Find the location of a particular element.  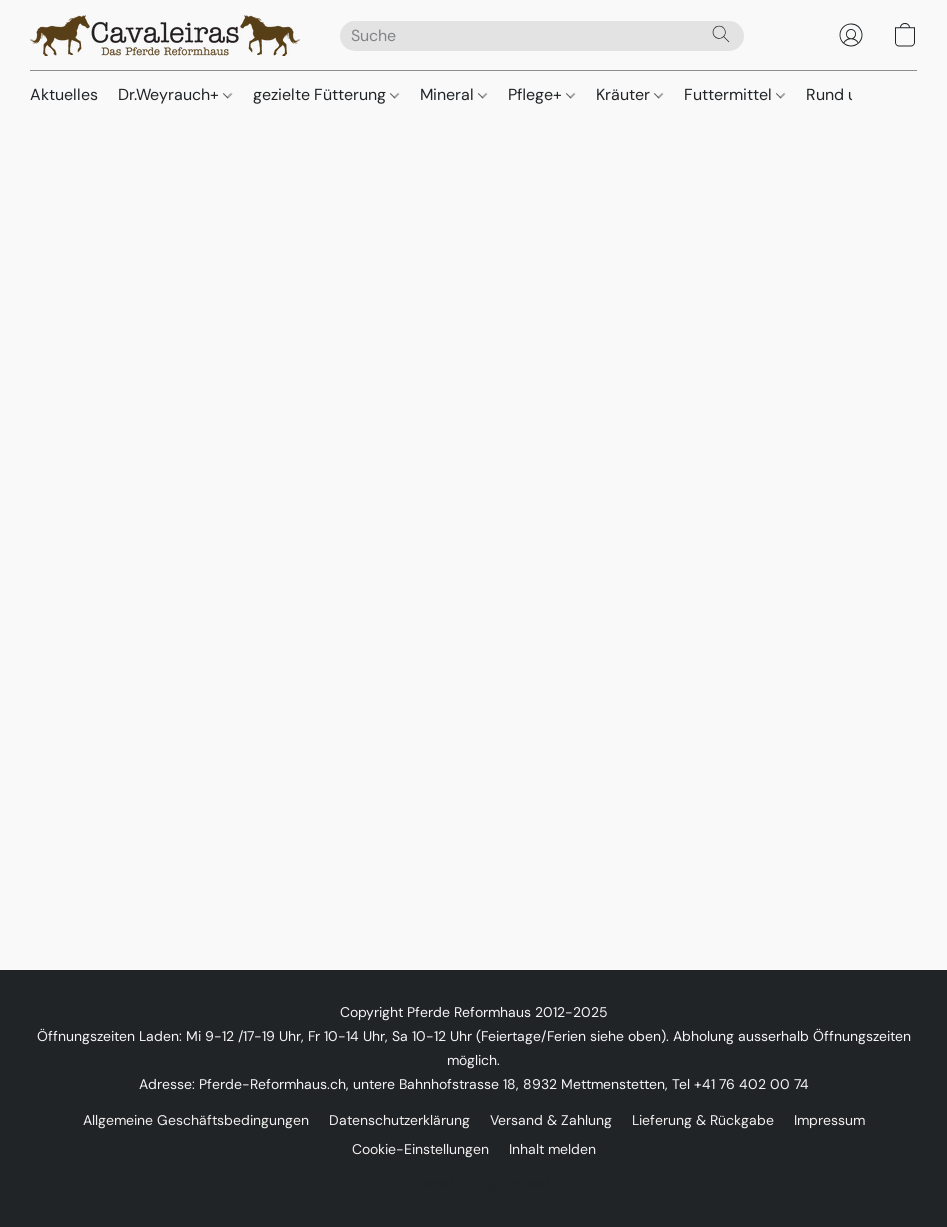

Impressum is located at coordinates (829, 1120).